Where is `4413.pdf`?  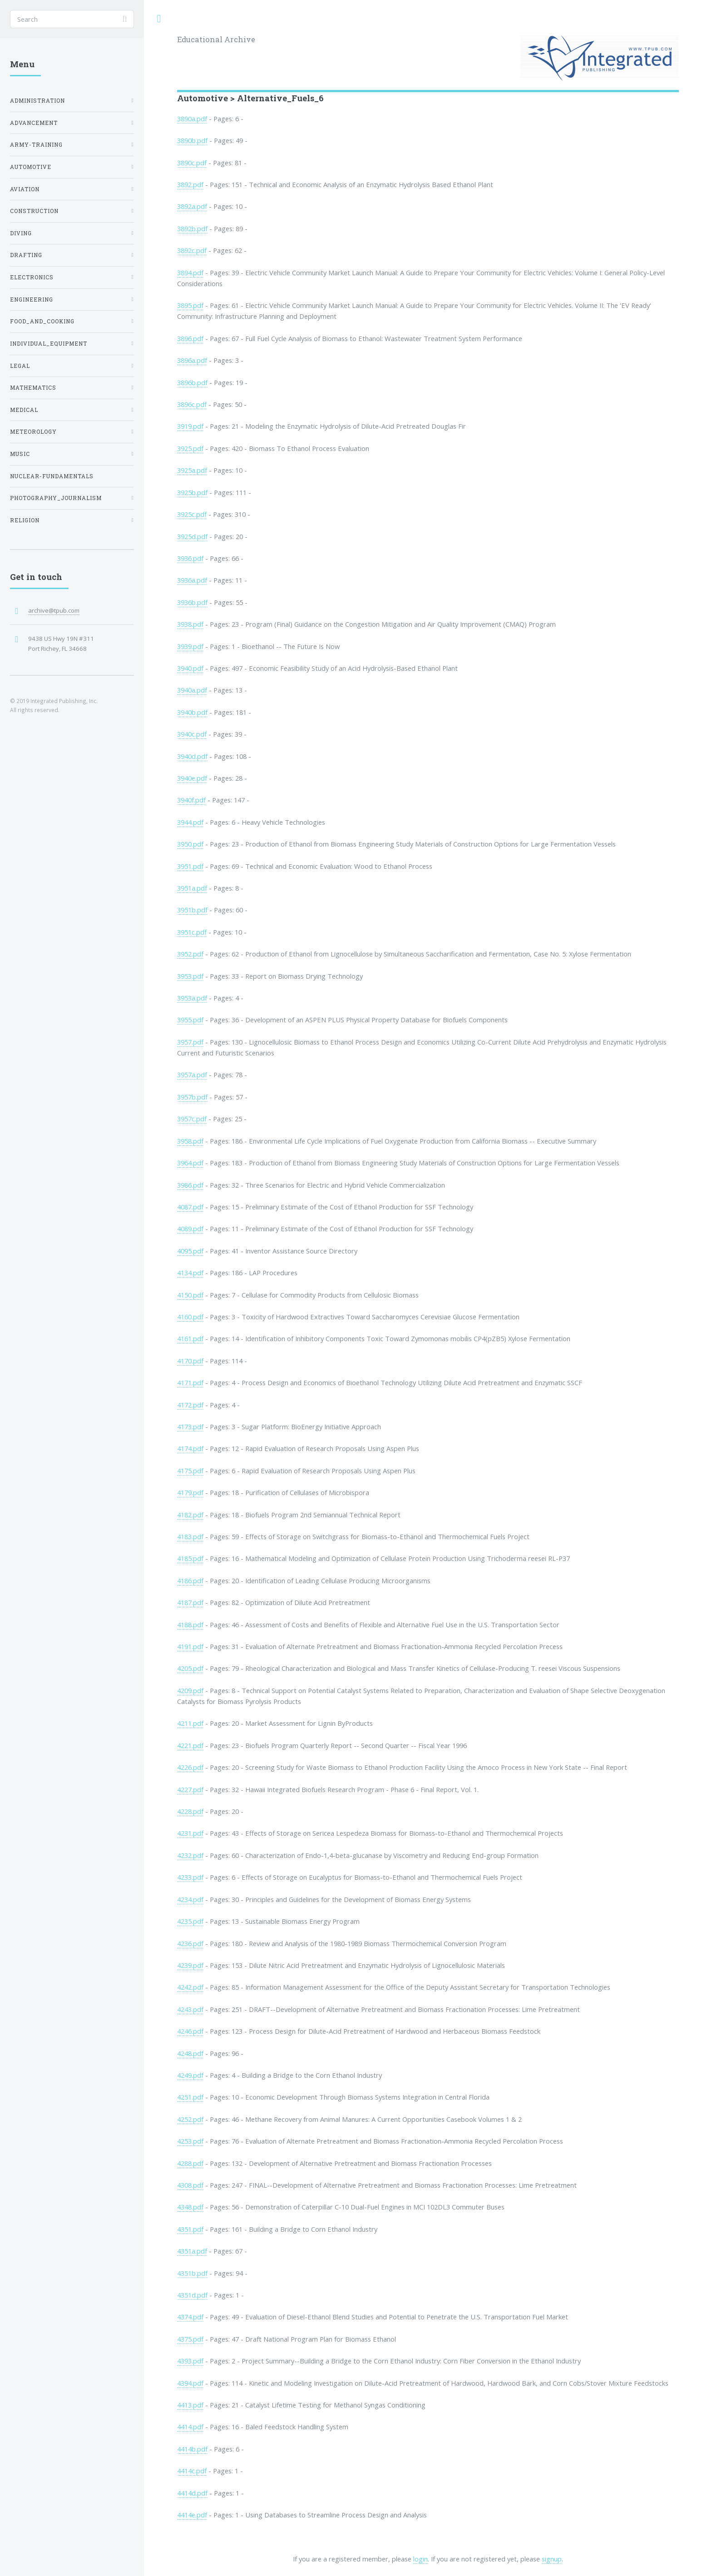
4413.pdf is located at coordinates (190, 2404).